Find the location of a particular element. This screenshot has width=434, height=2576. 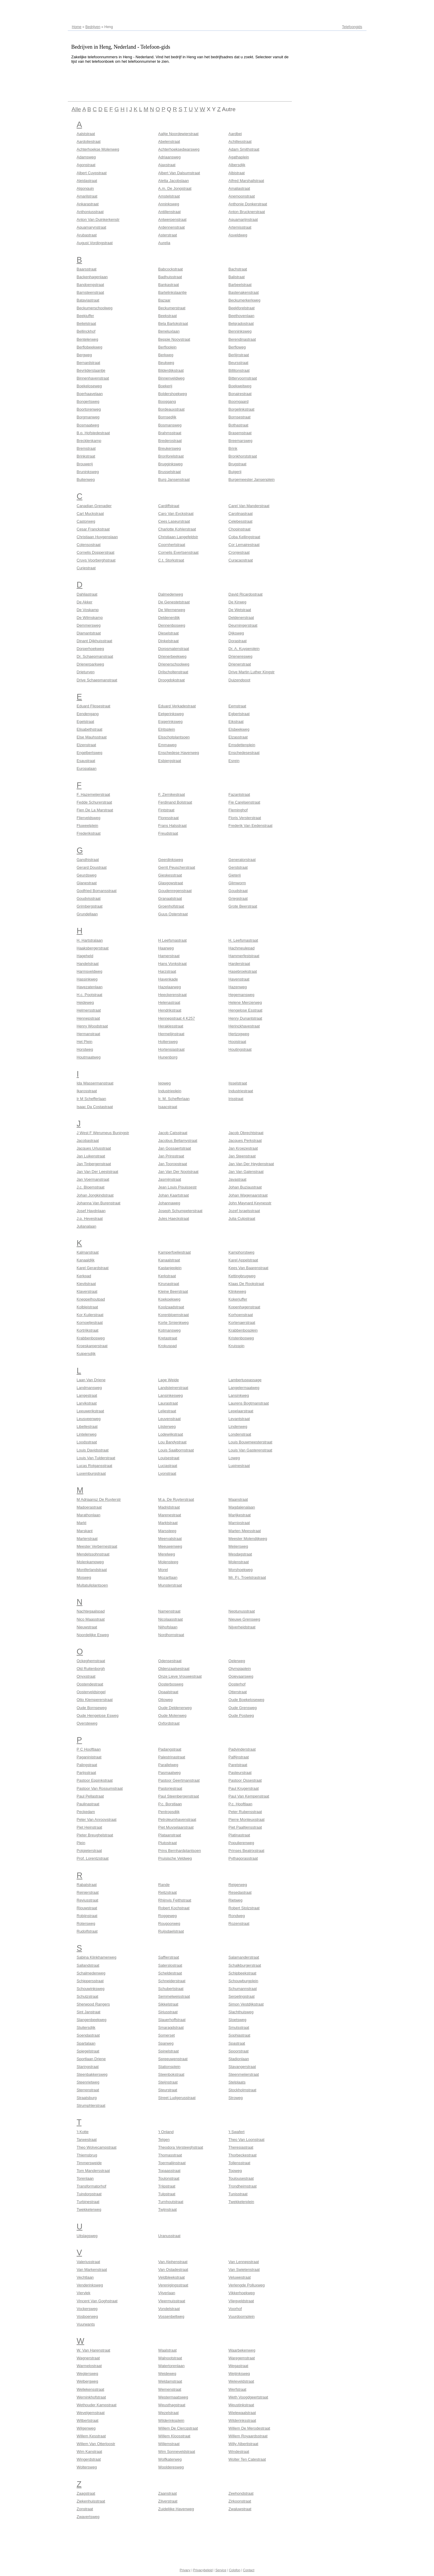

Pentropsdijk is located at coordinates (169, 1811).